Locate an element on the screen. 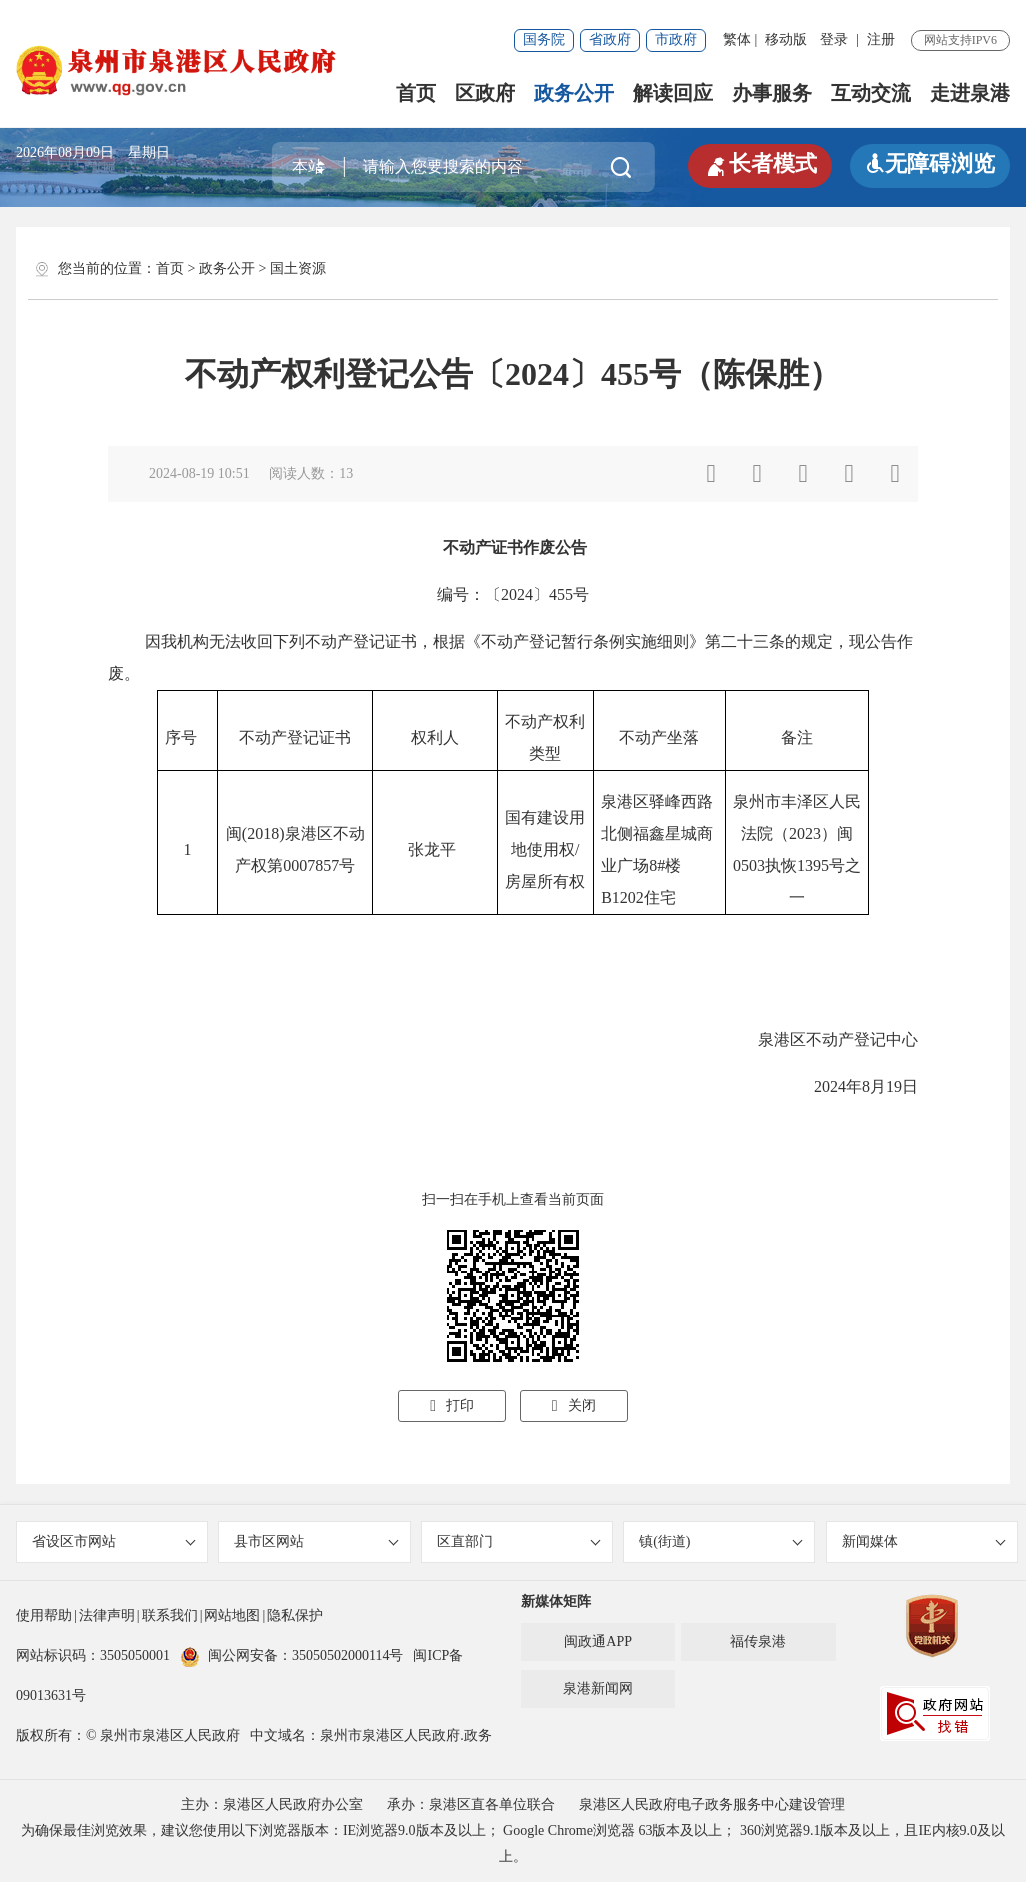 The height and width of the screenshot is (1882, 1026). 福传泉港 is located at coordinates (758, 1641).